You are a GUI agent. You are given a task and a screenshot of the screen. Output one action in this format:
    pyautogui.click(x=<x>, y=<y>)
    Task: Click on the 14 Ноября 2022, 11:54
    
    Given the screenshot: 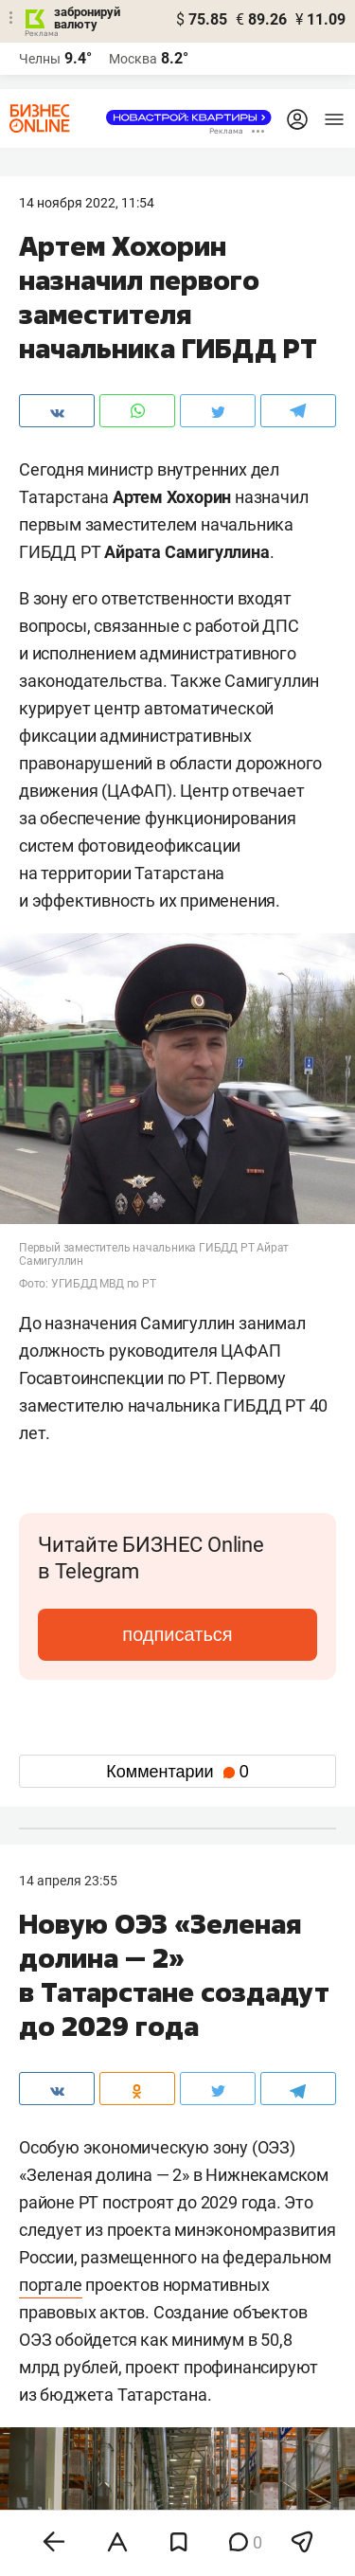 What is the action you would take?
    pyautogui.click(x=86, y=202)
    